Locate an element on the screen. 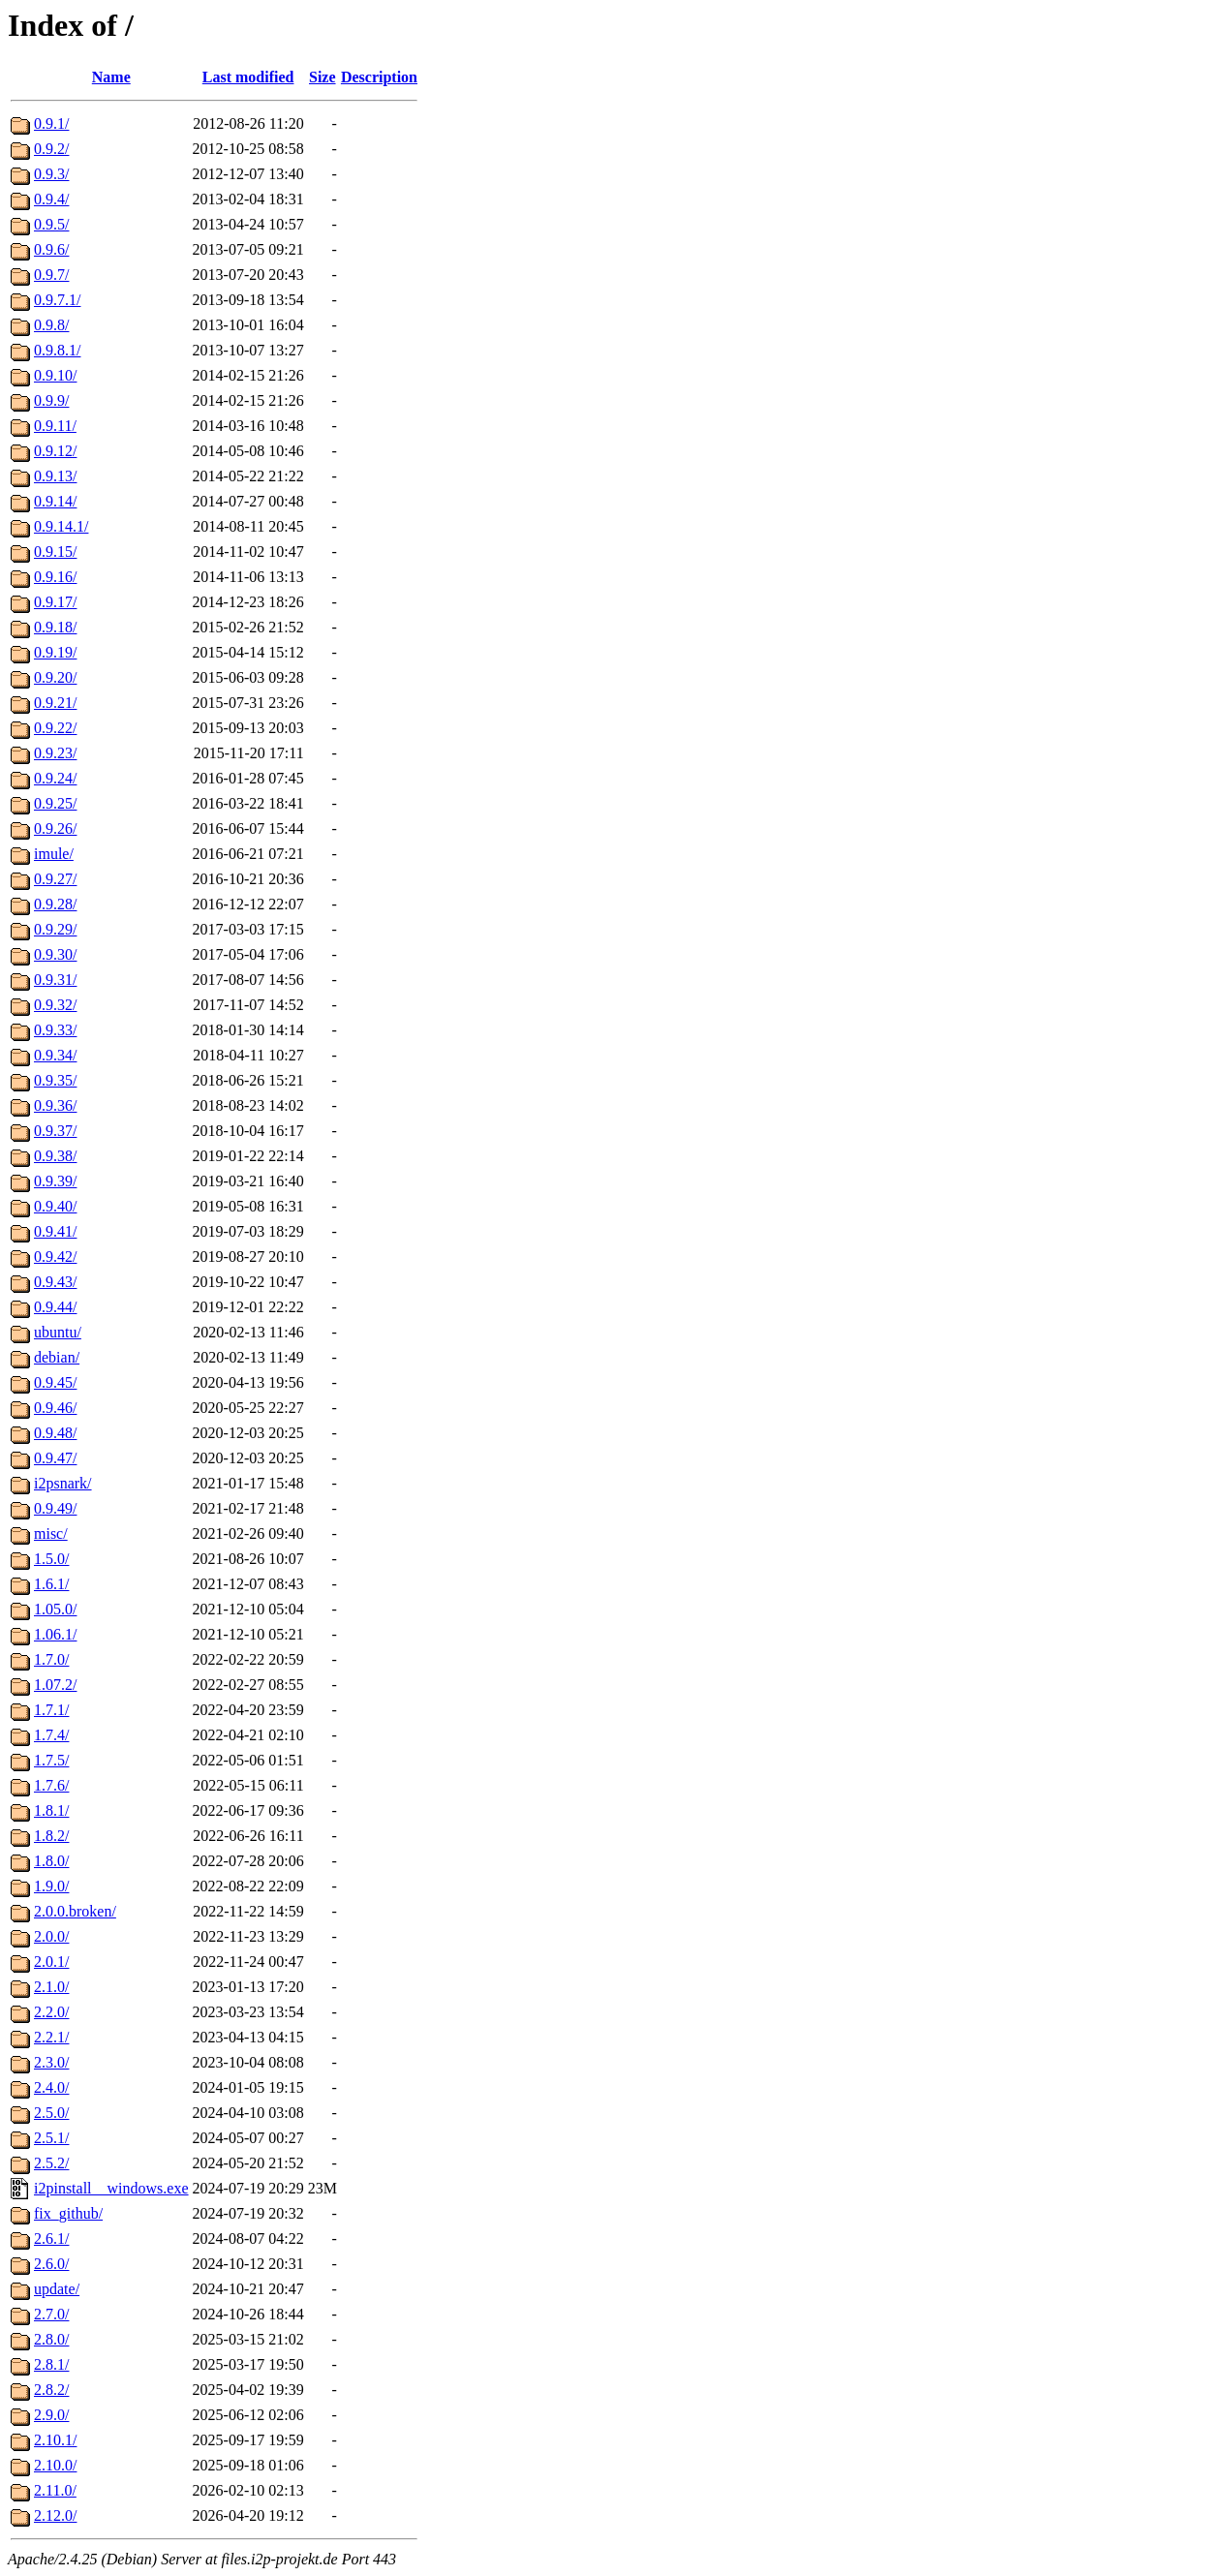 The image size is (1229, 2576). i2pinstall__windows.exe is located at coordinates (111, 2188).